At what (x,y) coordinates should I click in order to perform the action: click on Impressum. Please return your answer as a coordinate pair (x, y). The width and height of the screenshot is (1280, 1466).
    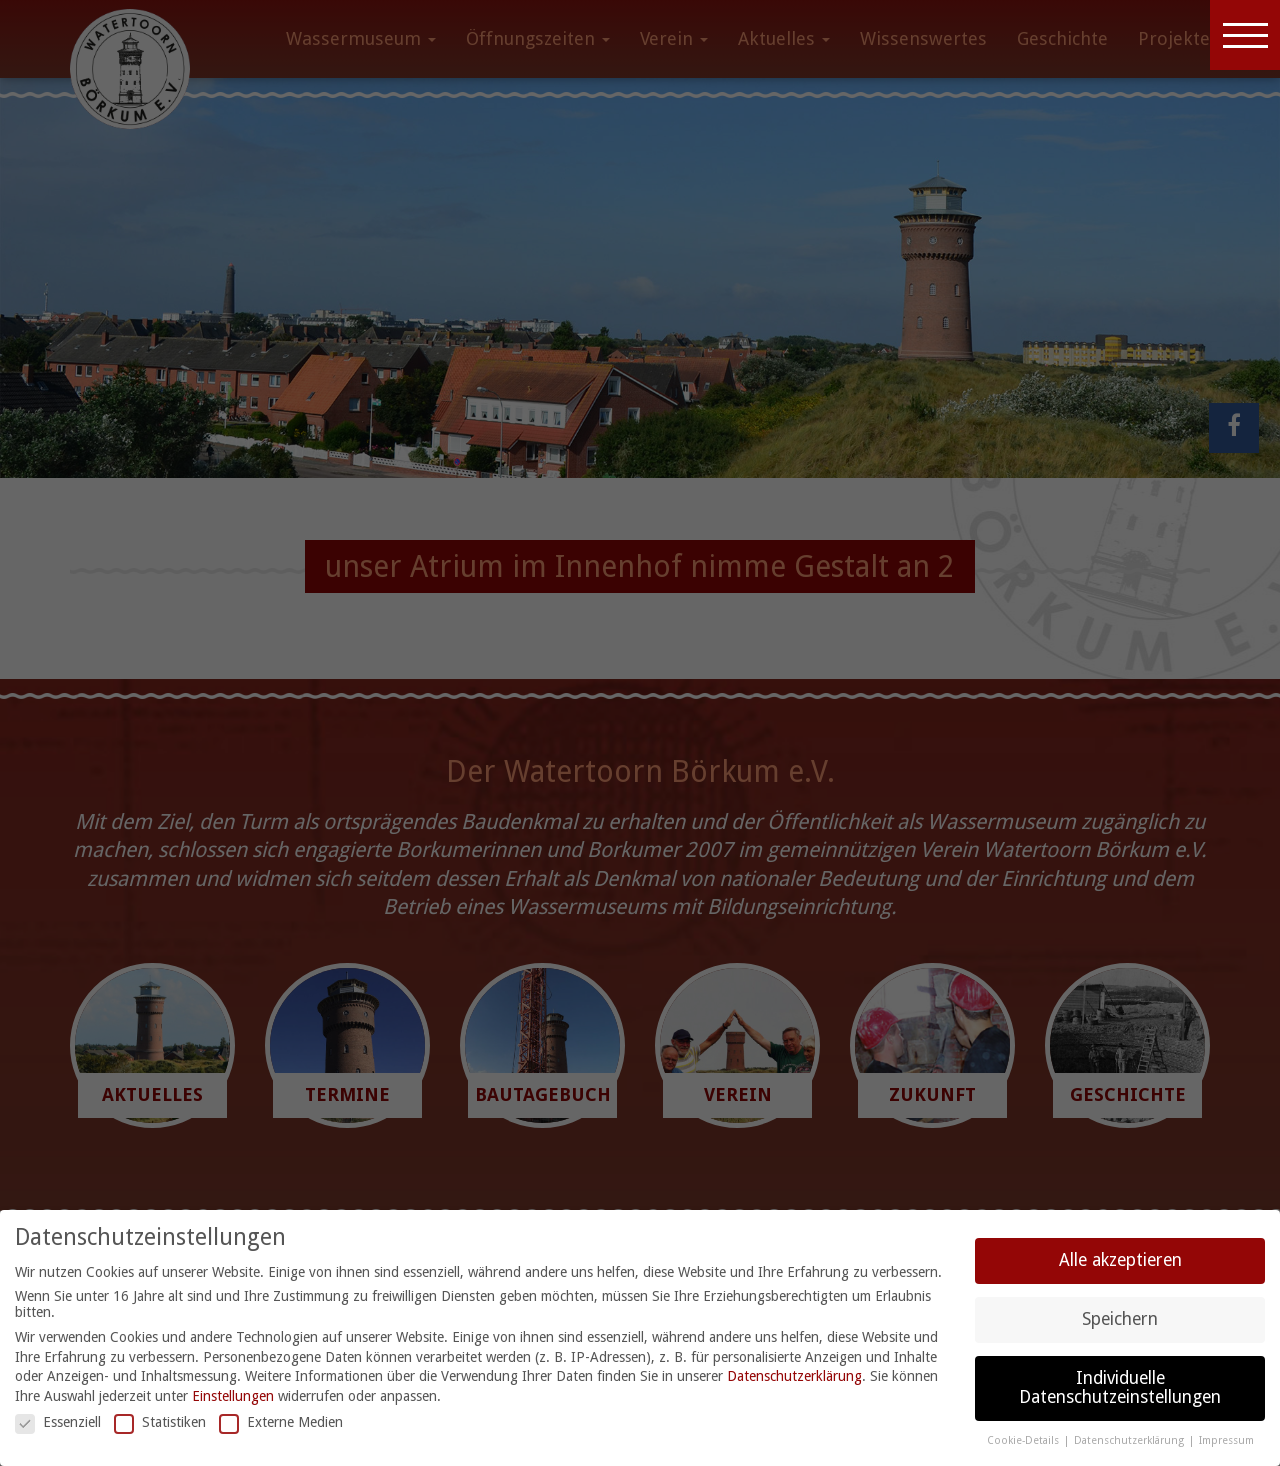
    Looking at the image, I should click on (1226, 1440).